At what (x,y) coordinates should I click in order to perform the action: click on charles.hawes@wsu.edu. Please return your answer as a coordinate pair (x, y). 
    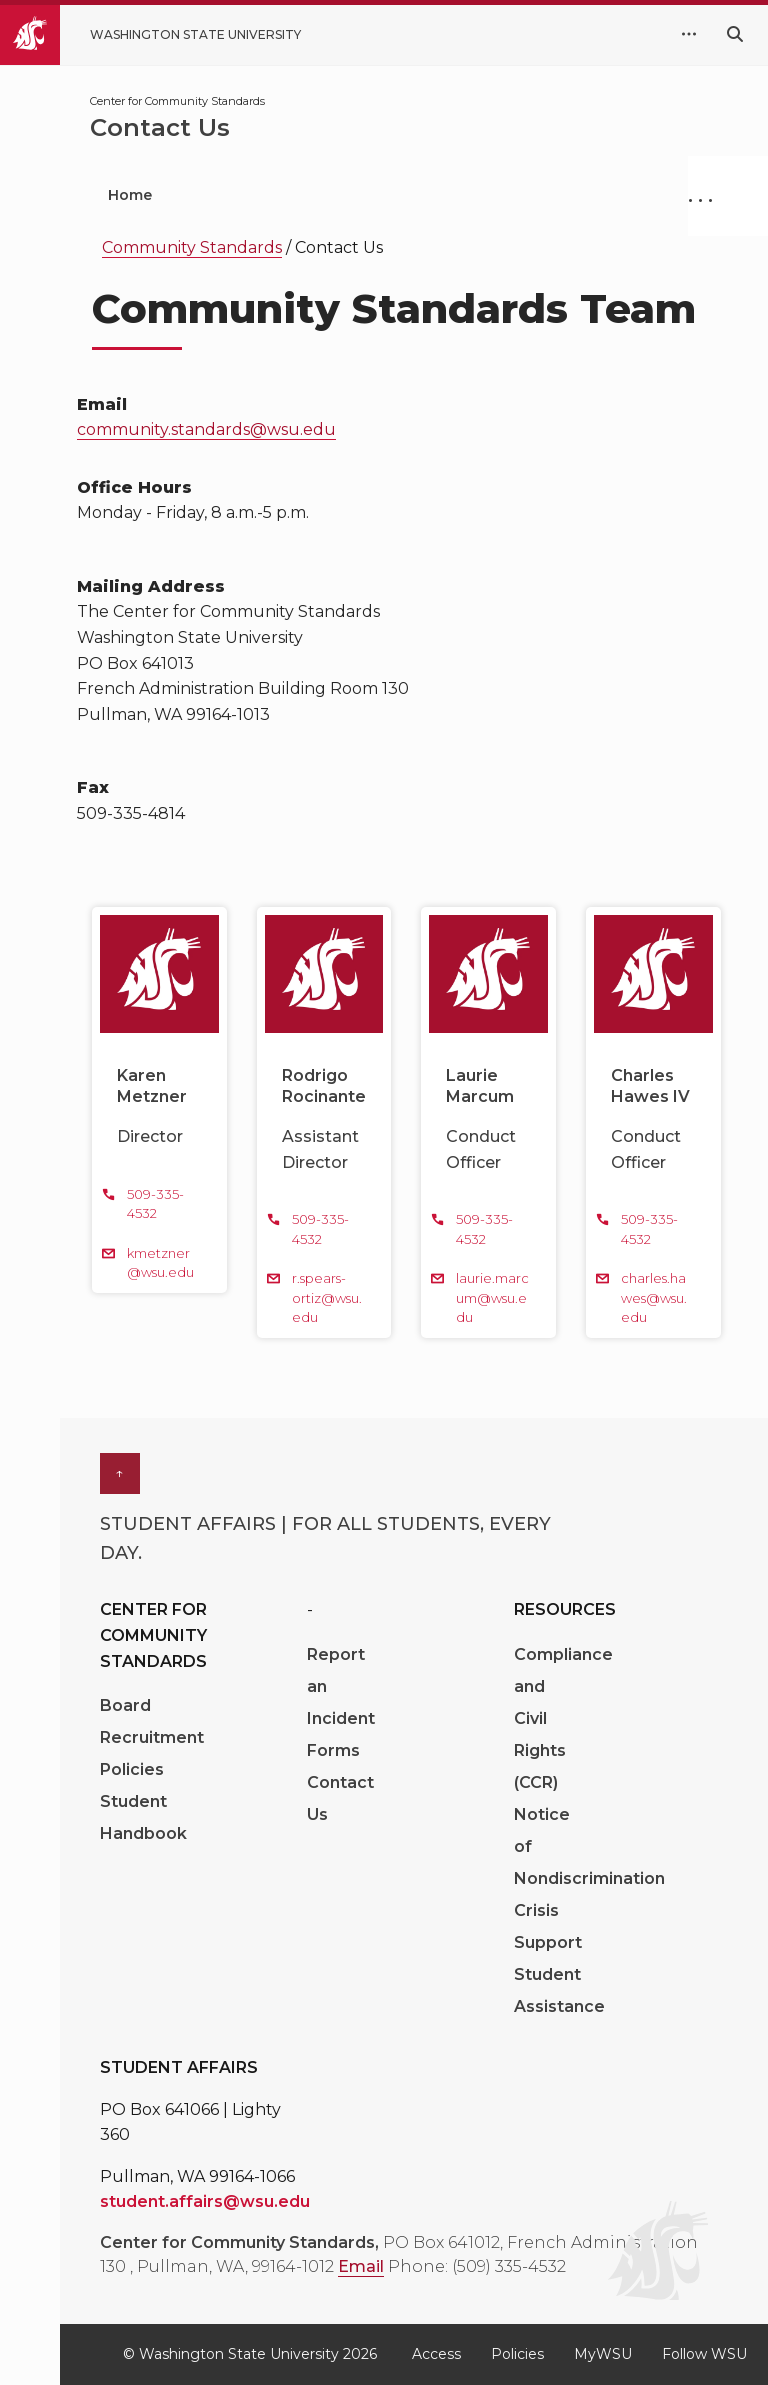
    Looking at the image, I should click on (654, 1297).